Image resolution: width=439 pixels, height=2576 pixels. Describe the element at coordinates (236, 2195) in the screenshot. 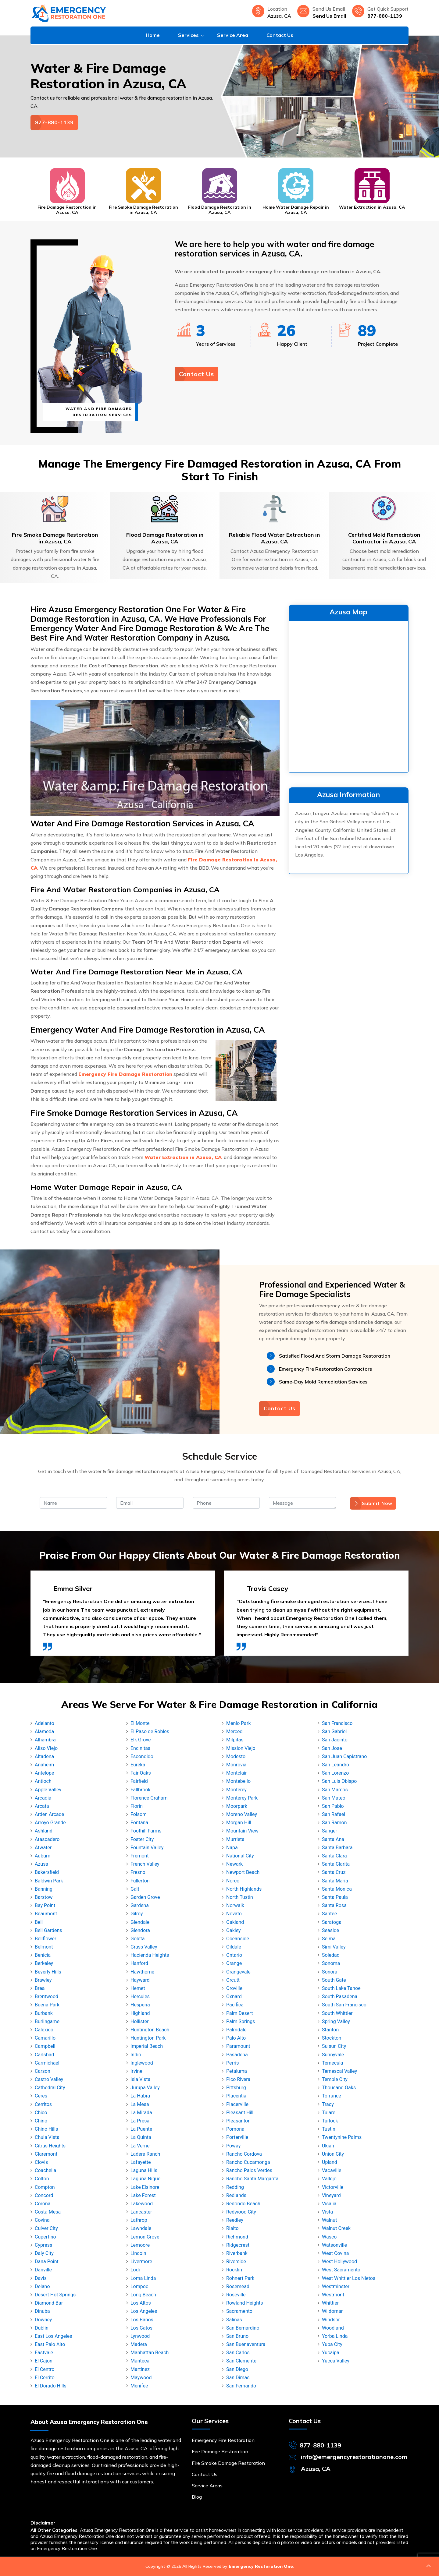

I see `Redlands` at that location.